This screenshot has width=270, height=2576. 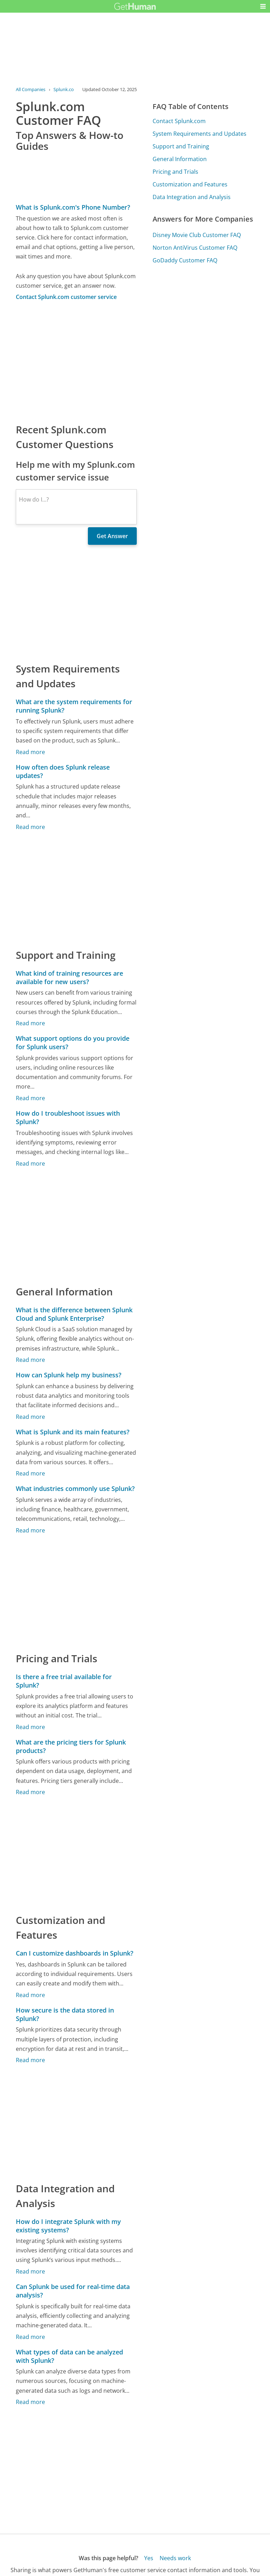 What do you see at coordinates (30, 2402) in the screenshot?
I see `Read more [What types of data can be analyzed with Splunk?]` at bounding box center [30, 2402].